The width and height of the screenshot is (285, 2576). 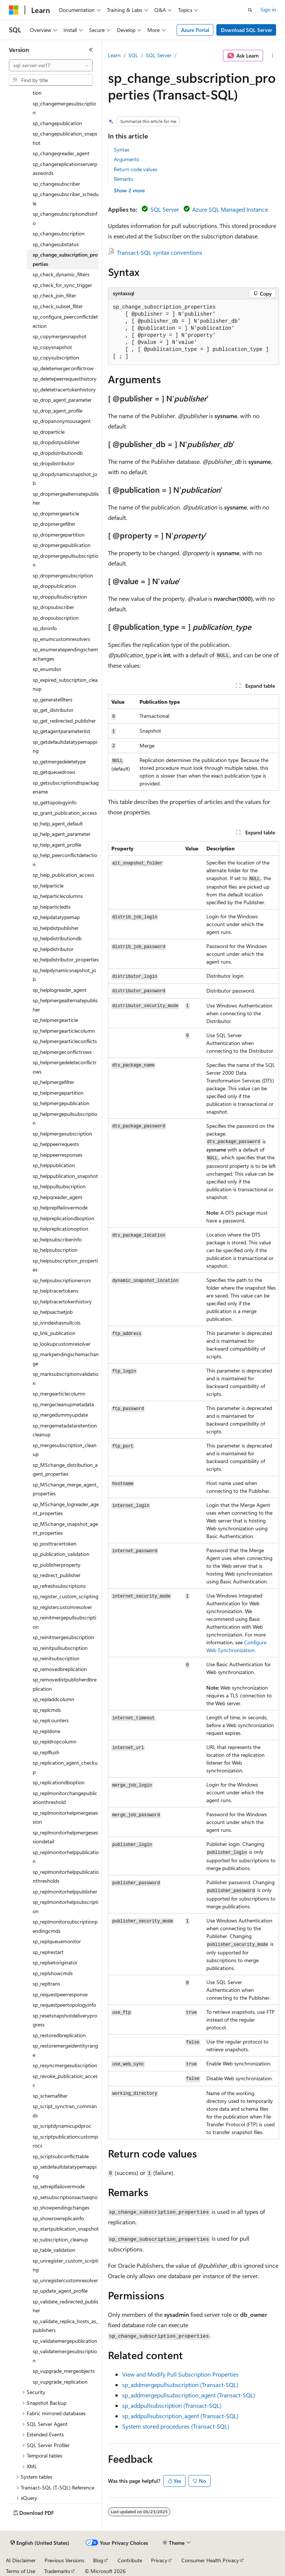 I want to click on sp_publisherproperty [treeitem], so click(x=57, y=1564).